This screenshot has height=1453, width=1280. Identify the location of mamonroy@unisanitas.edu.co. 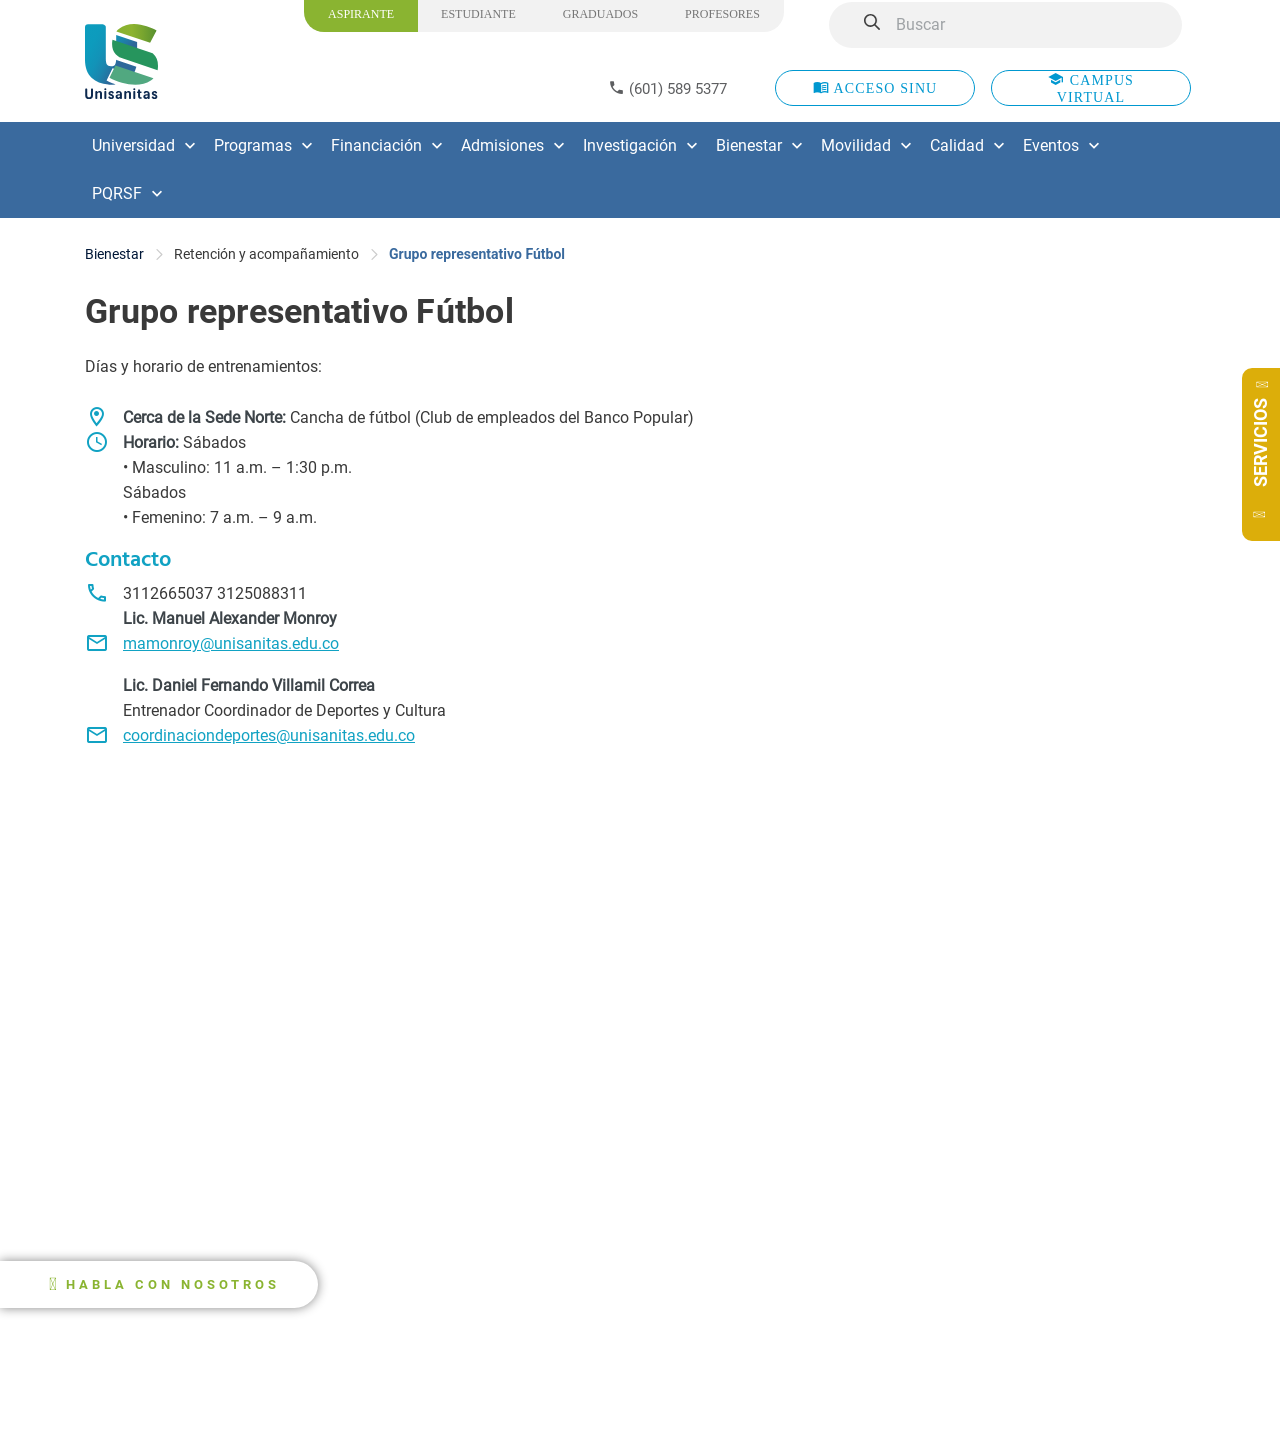
(231, 643).